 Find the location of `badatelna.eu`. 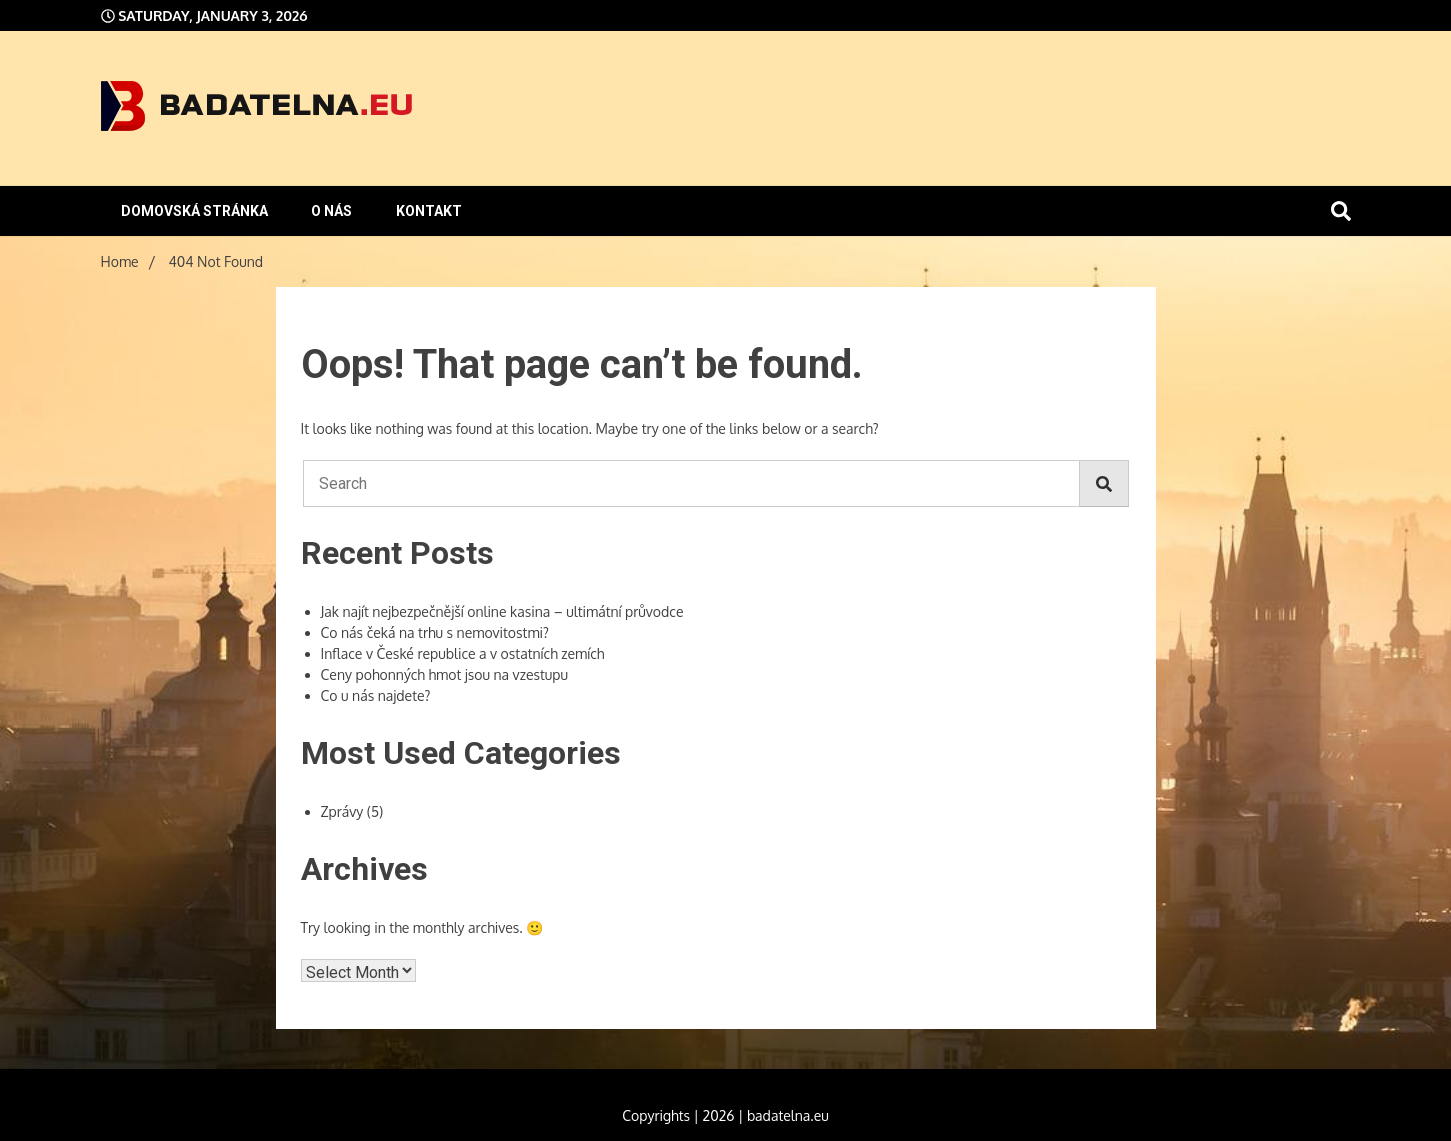

badatelna.eu is located at coordinates (788, 1115).